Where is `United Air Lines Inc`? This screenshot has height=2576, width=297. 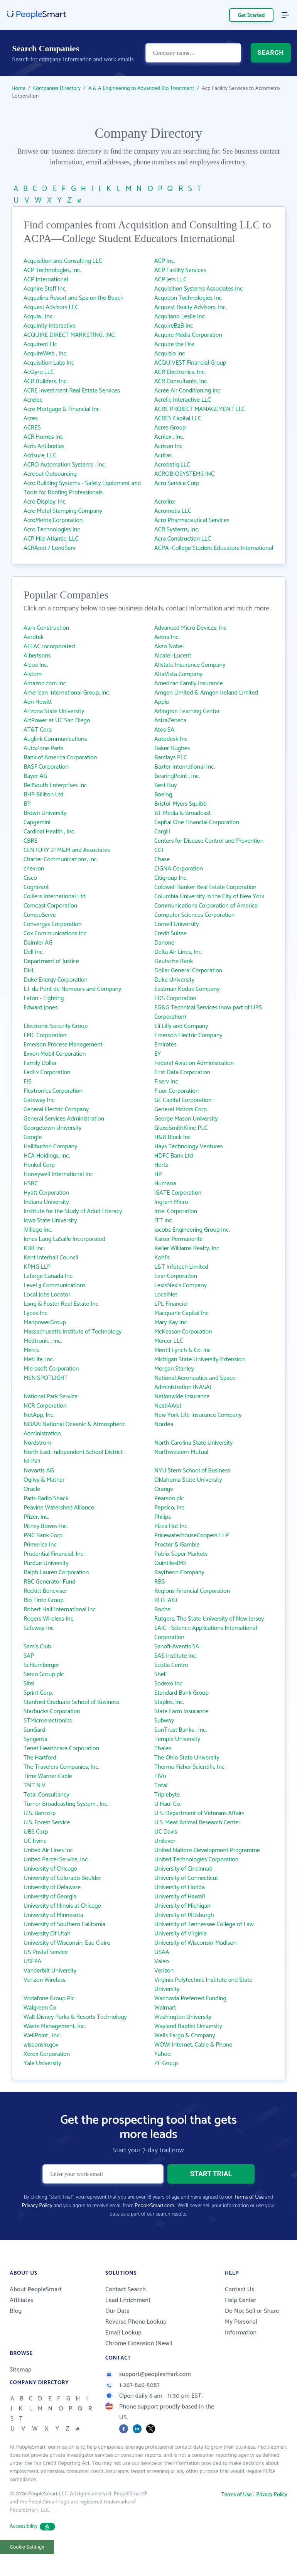 United Air Lines Inc is located at coordinates (48, 1850).